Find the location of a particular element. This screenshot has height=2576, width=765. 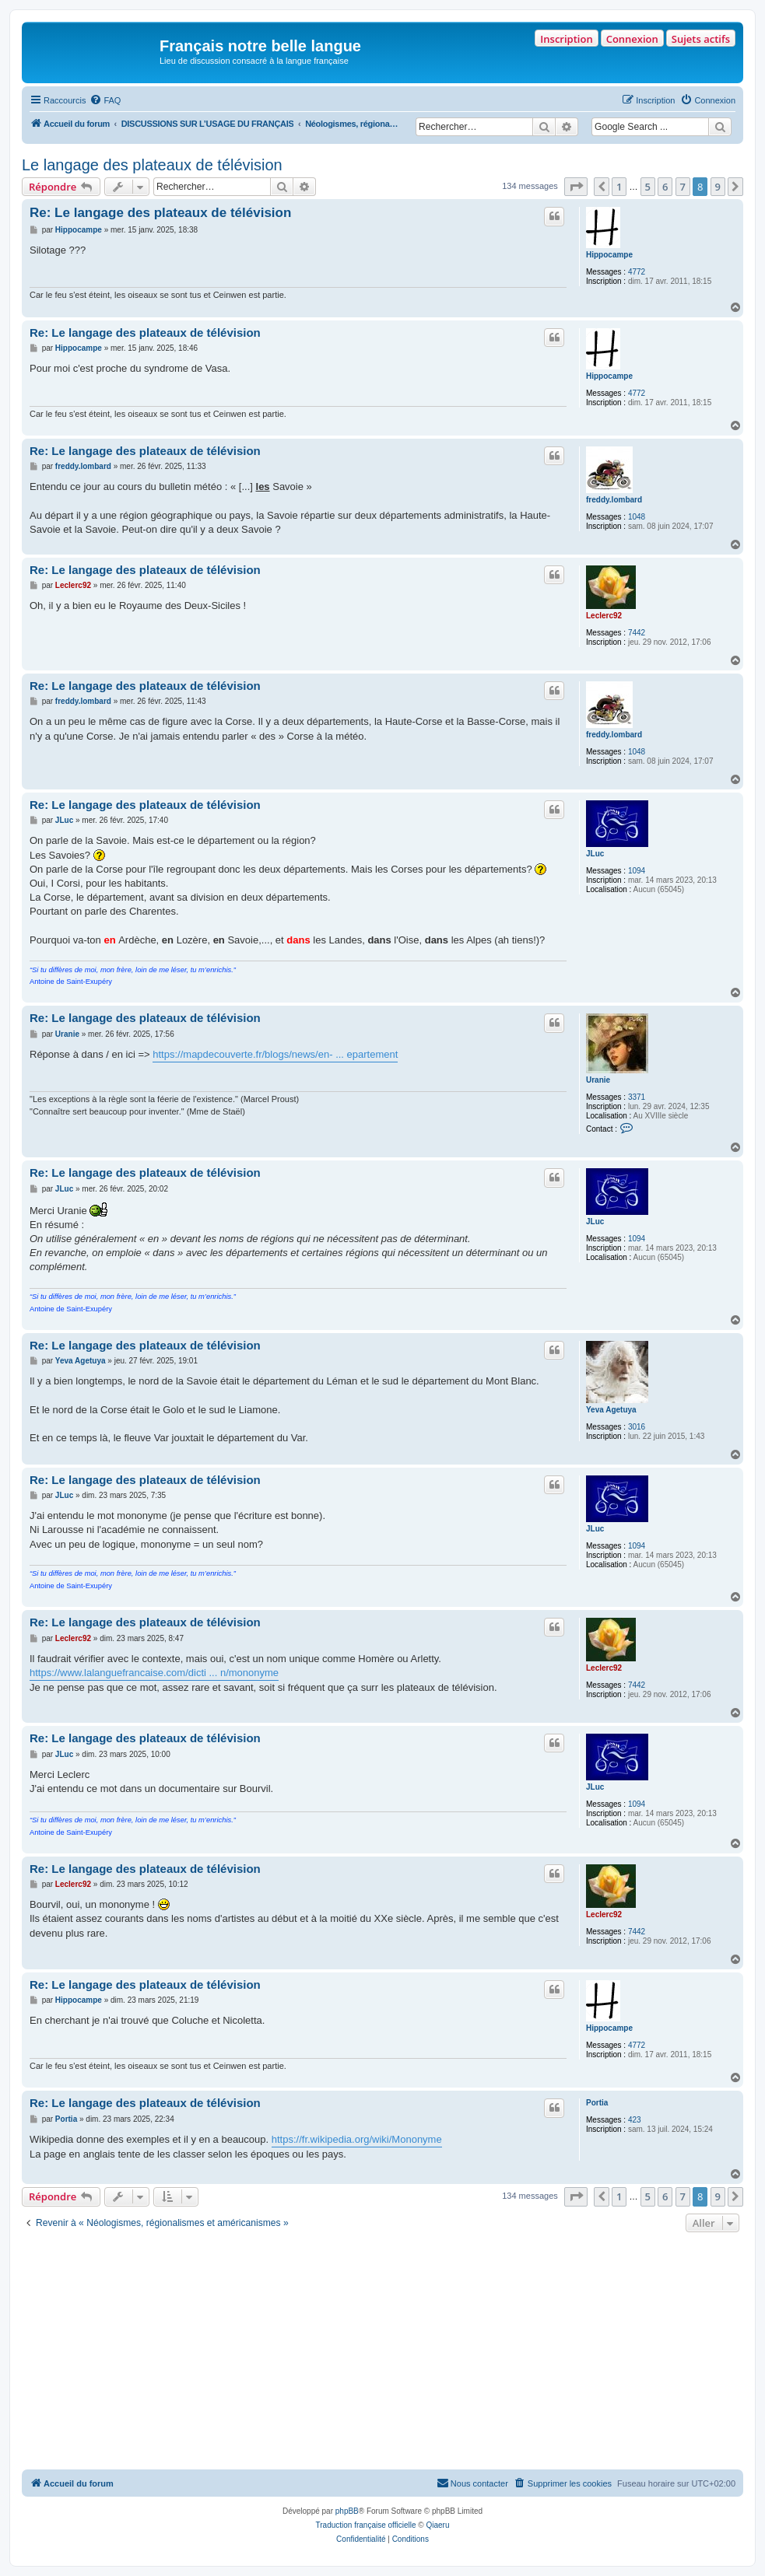

Le langage des plateaux de télévision is located at coordinates (152, 164).